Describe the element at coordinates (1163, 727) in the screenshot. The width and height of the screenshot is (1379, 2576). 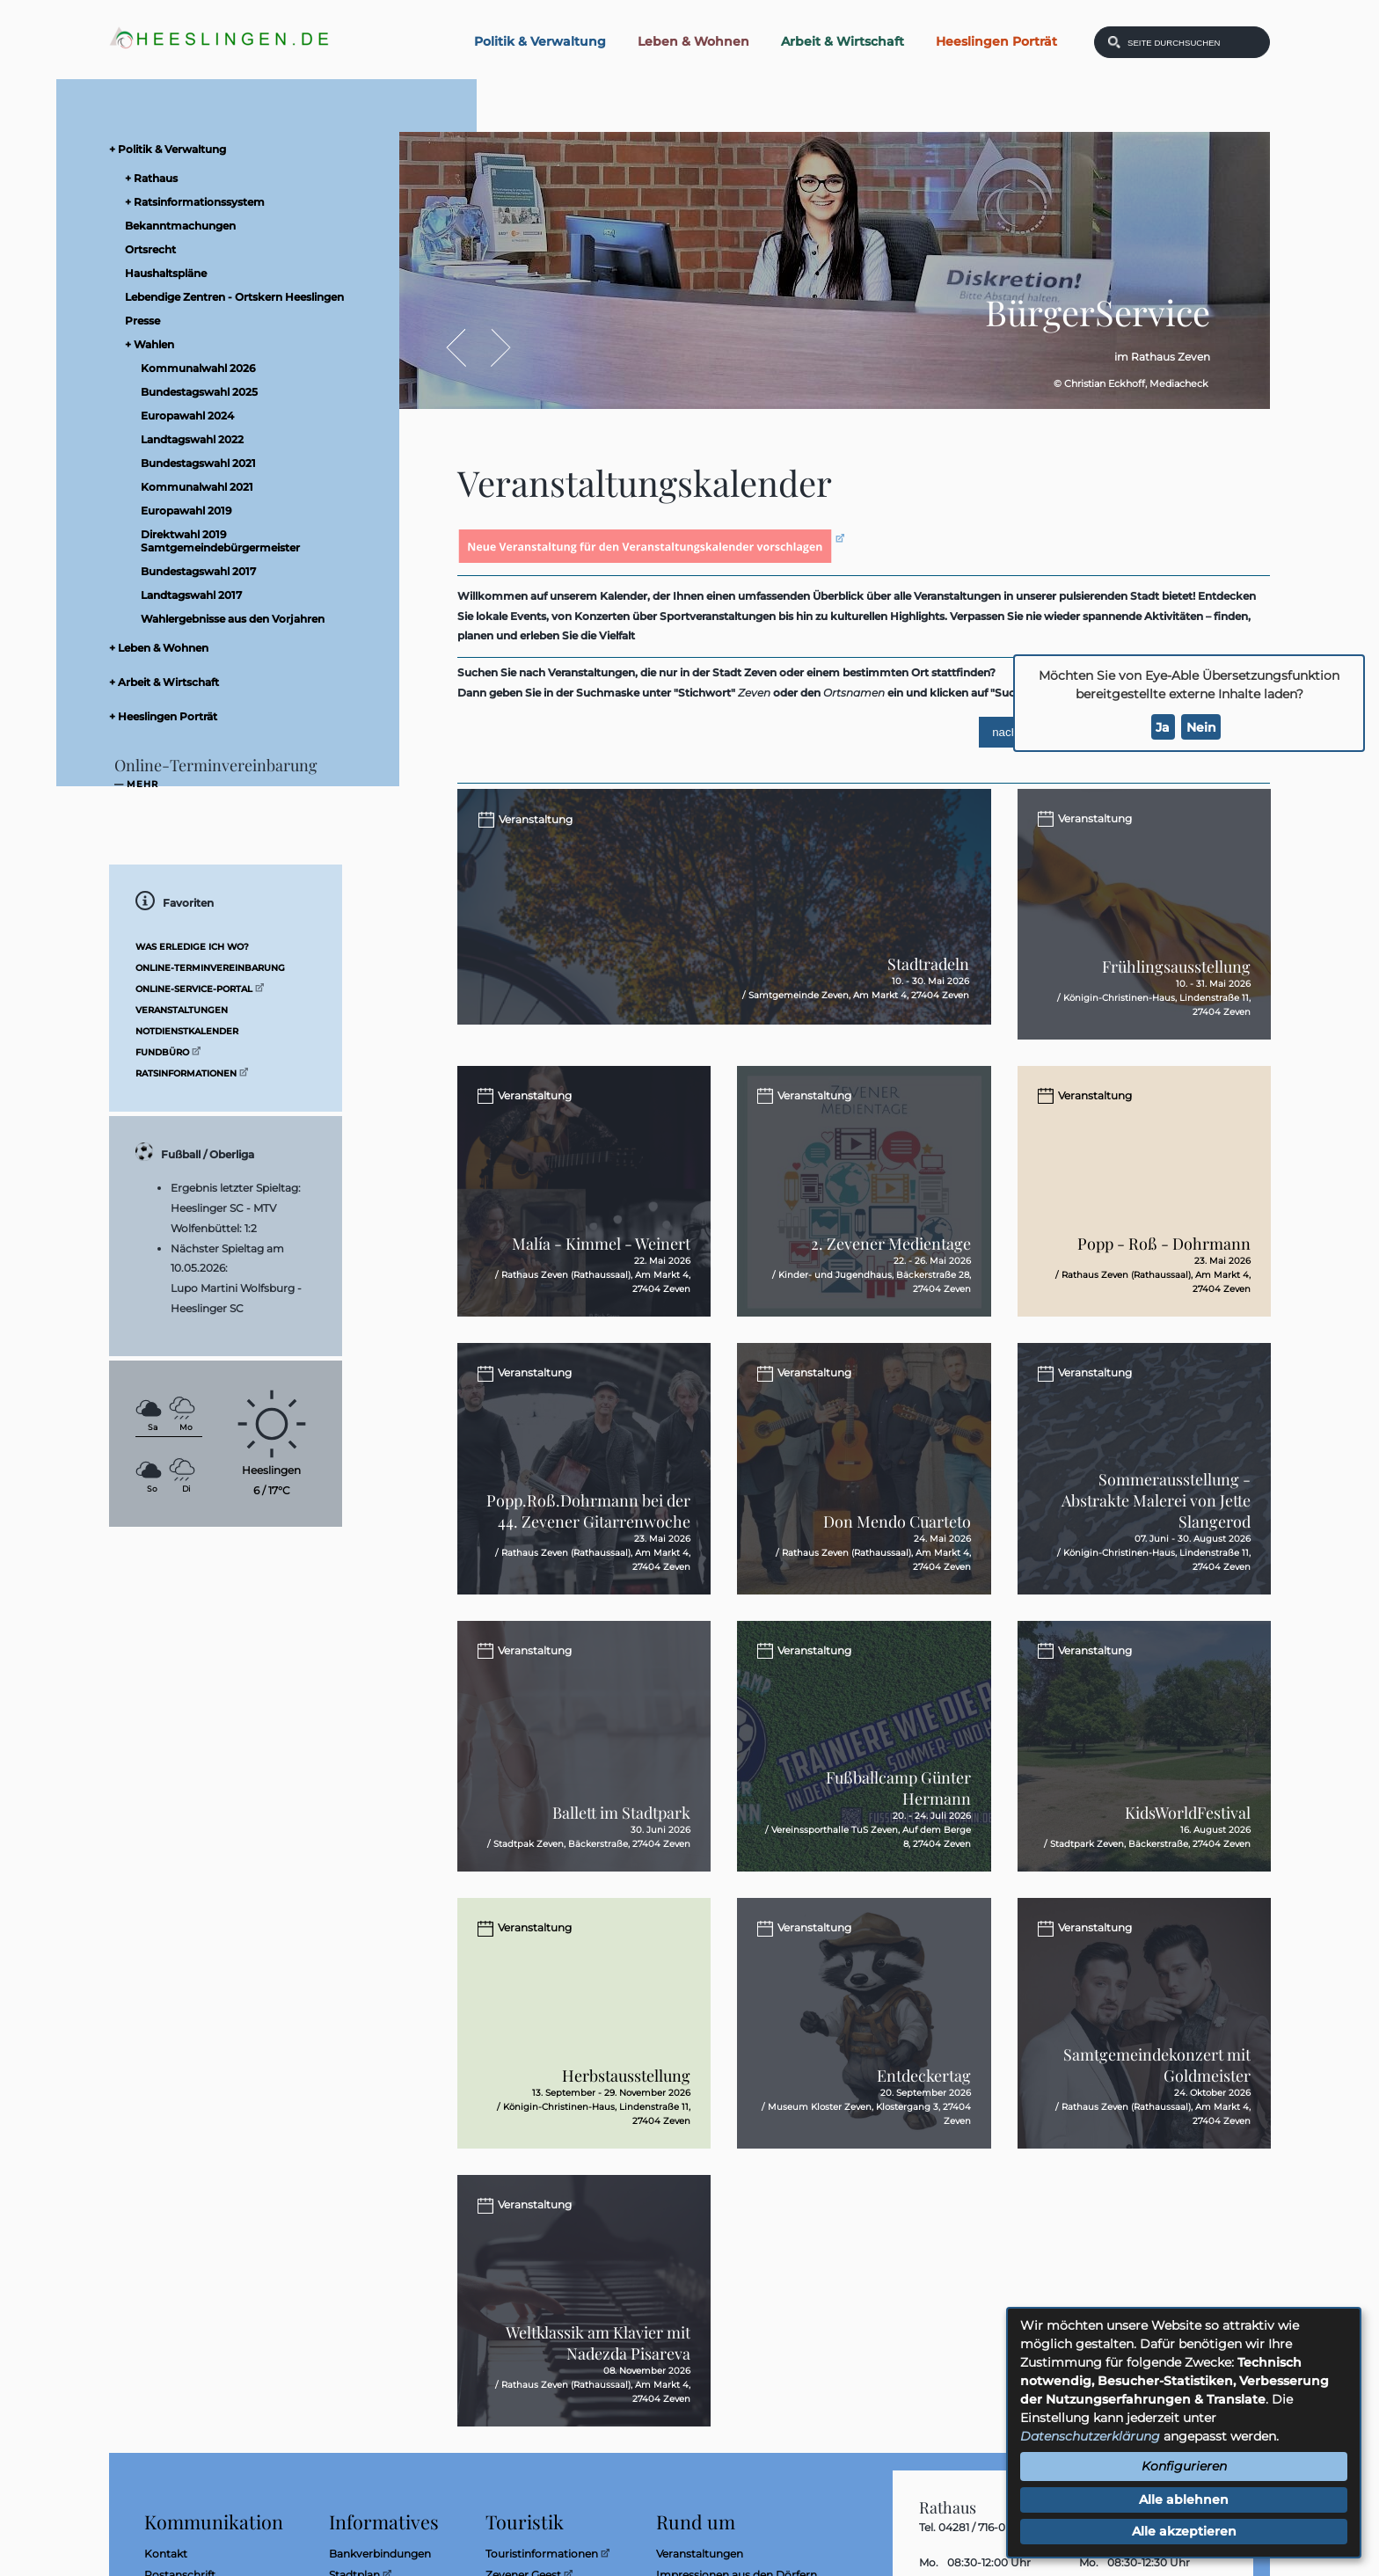
I see `Ja` at that location.